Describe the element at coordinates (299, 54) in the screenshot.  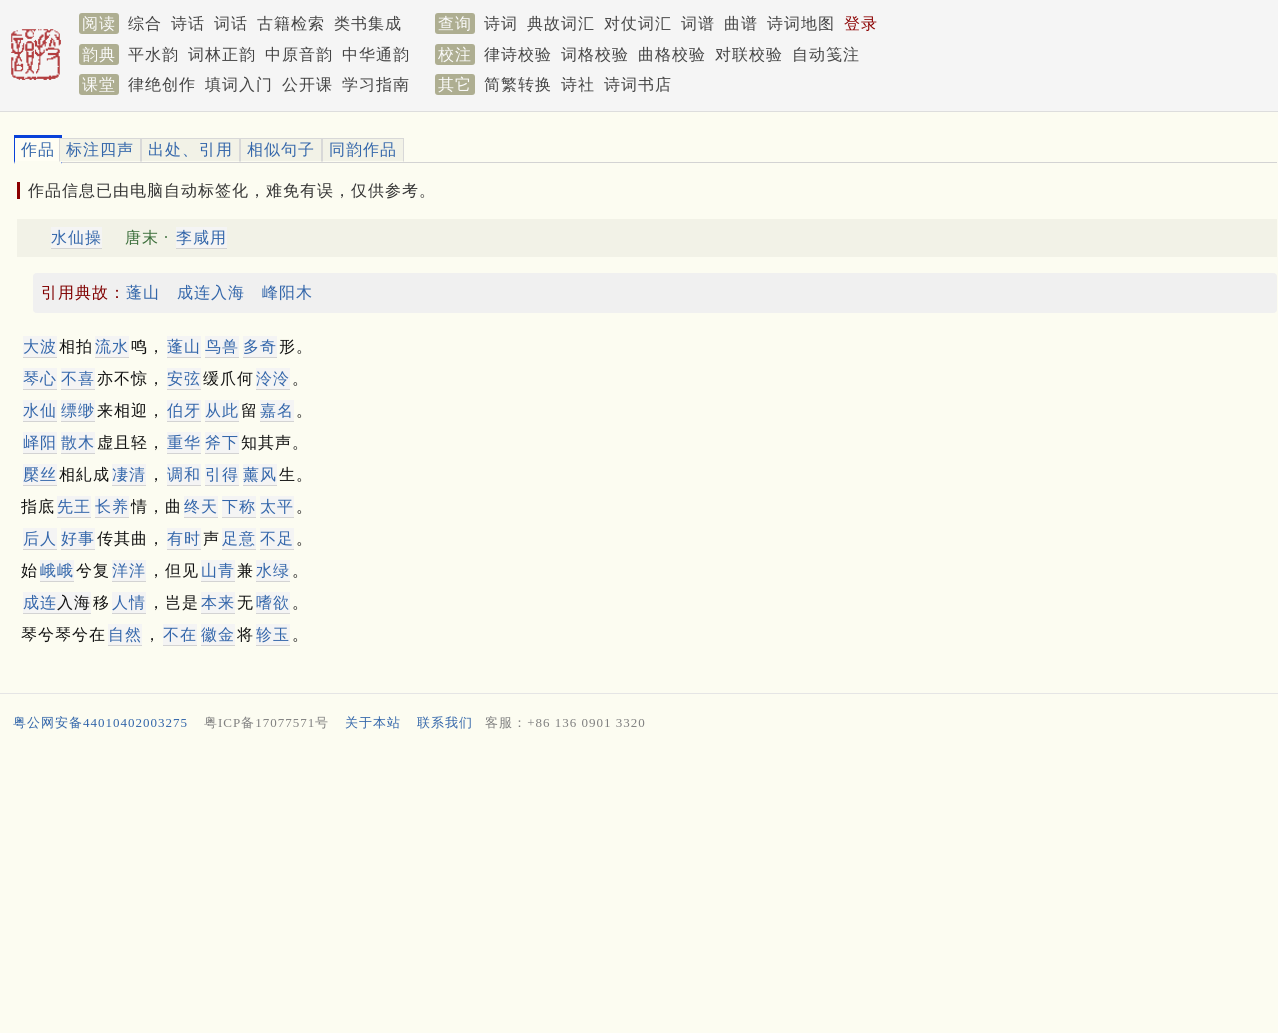
I see `中原音韵` at that location.